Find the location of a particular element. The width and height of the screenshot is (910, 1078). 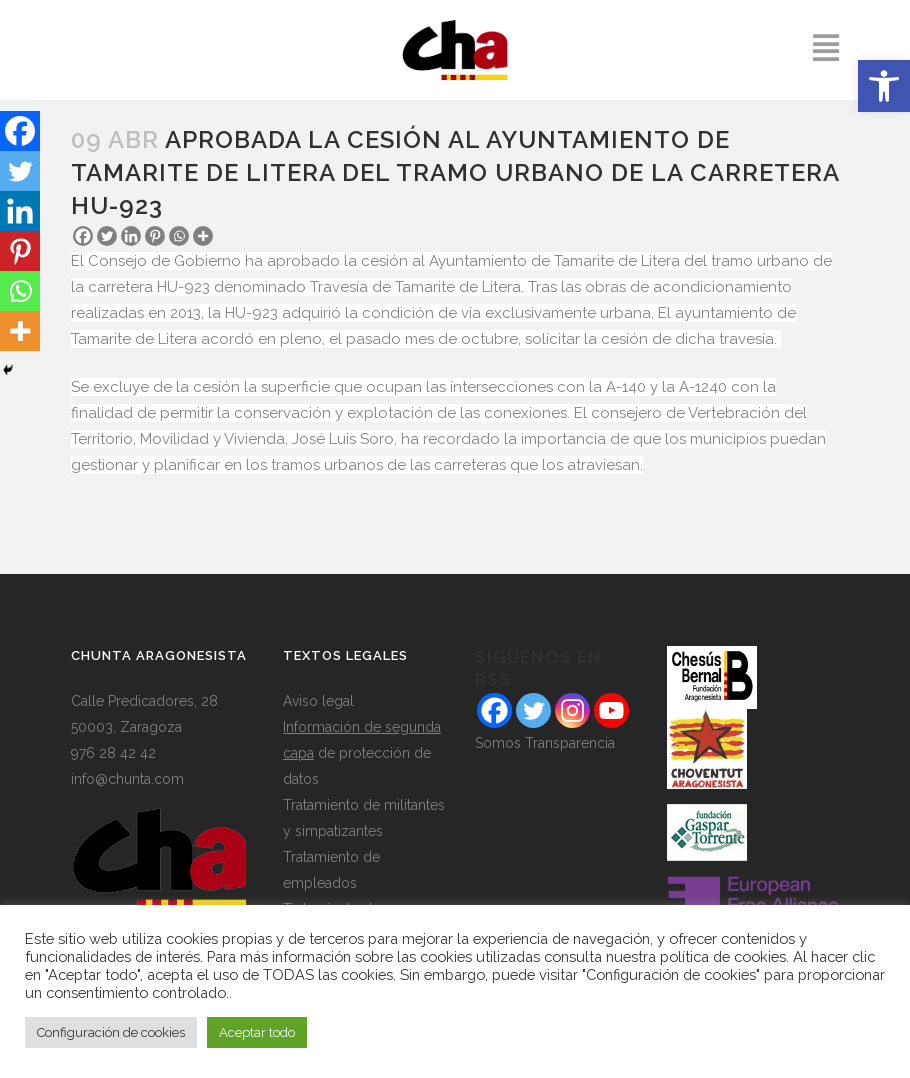

[Twitter] is located at coordinates (107, 236).